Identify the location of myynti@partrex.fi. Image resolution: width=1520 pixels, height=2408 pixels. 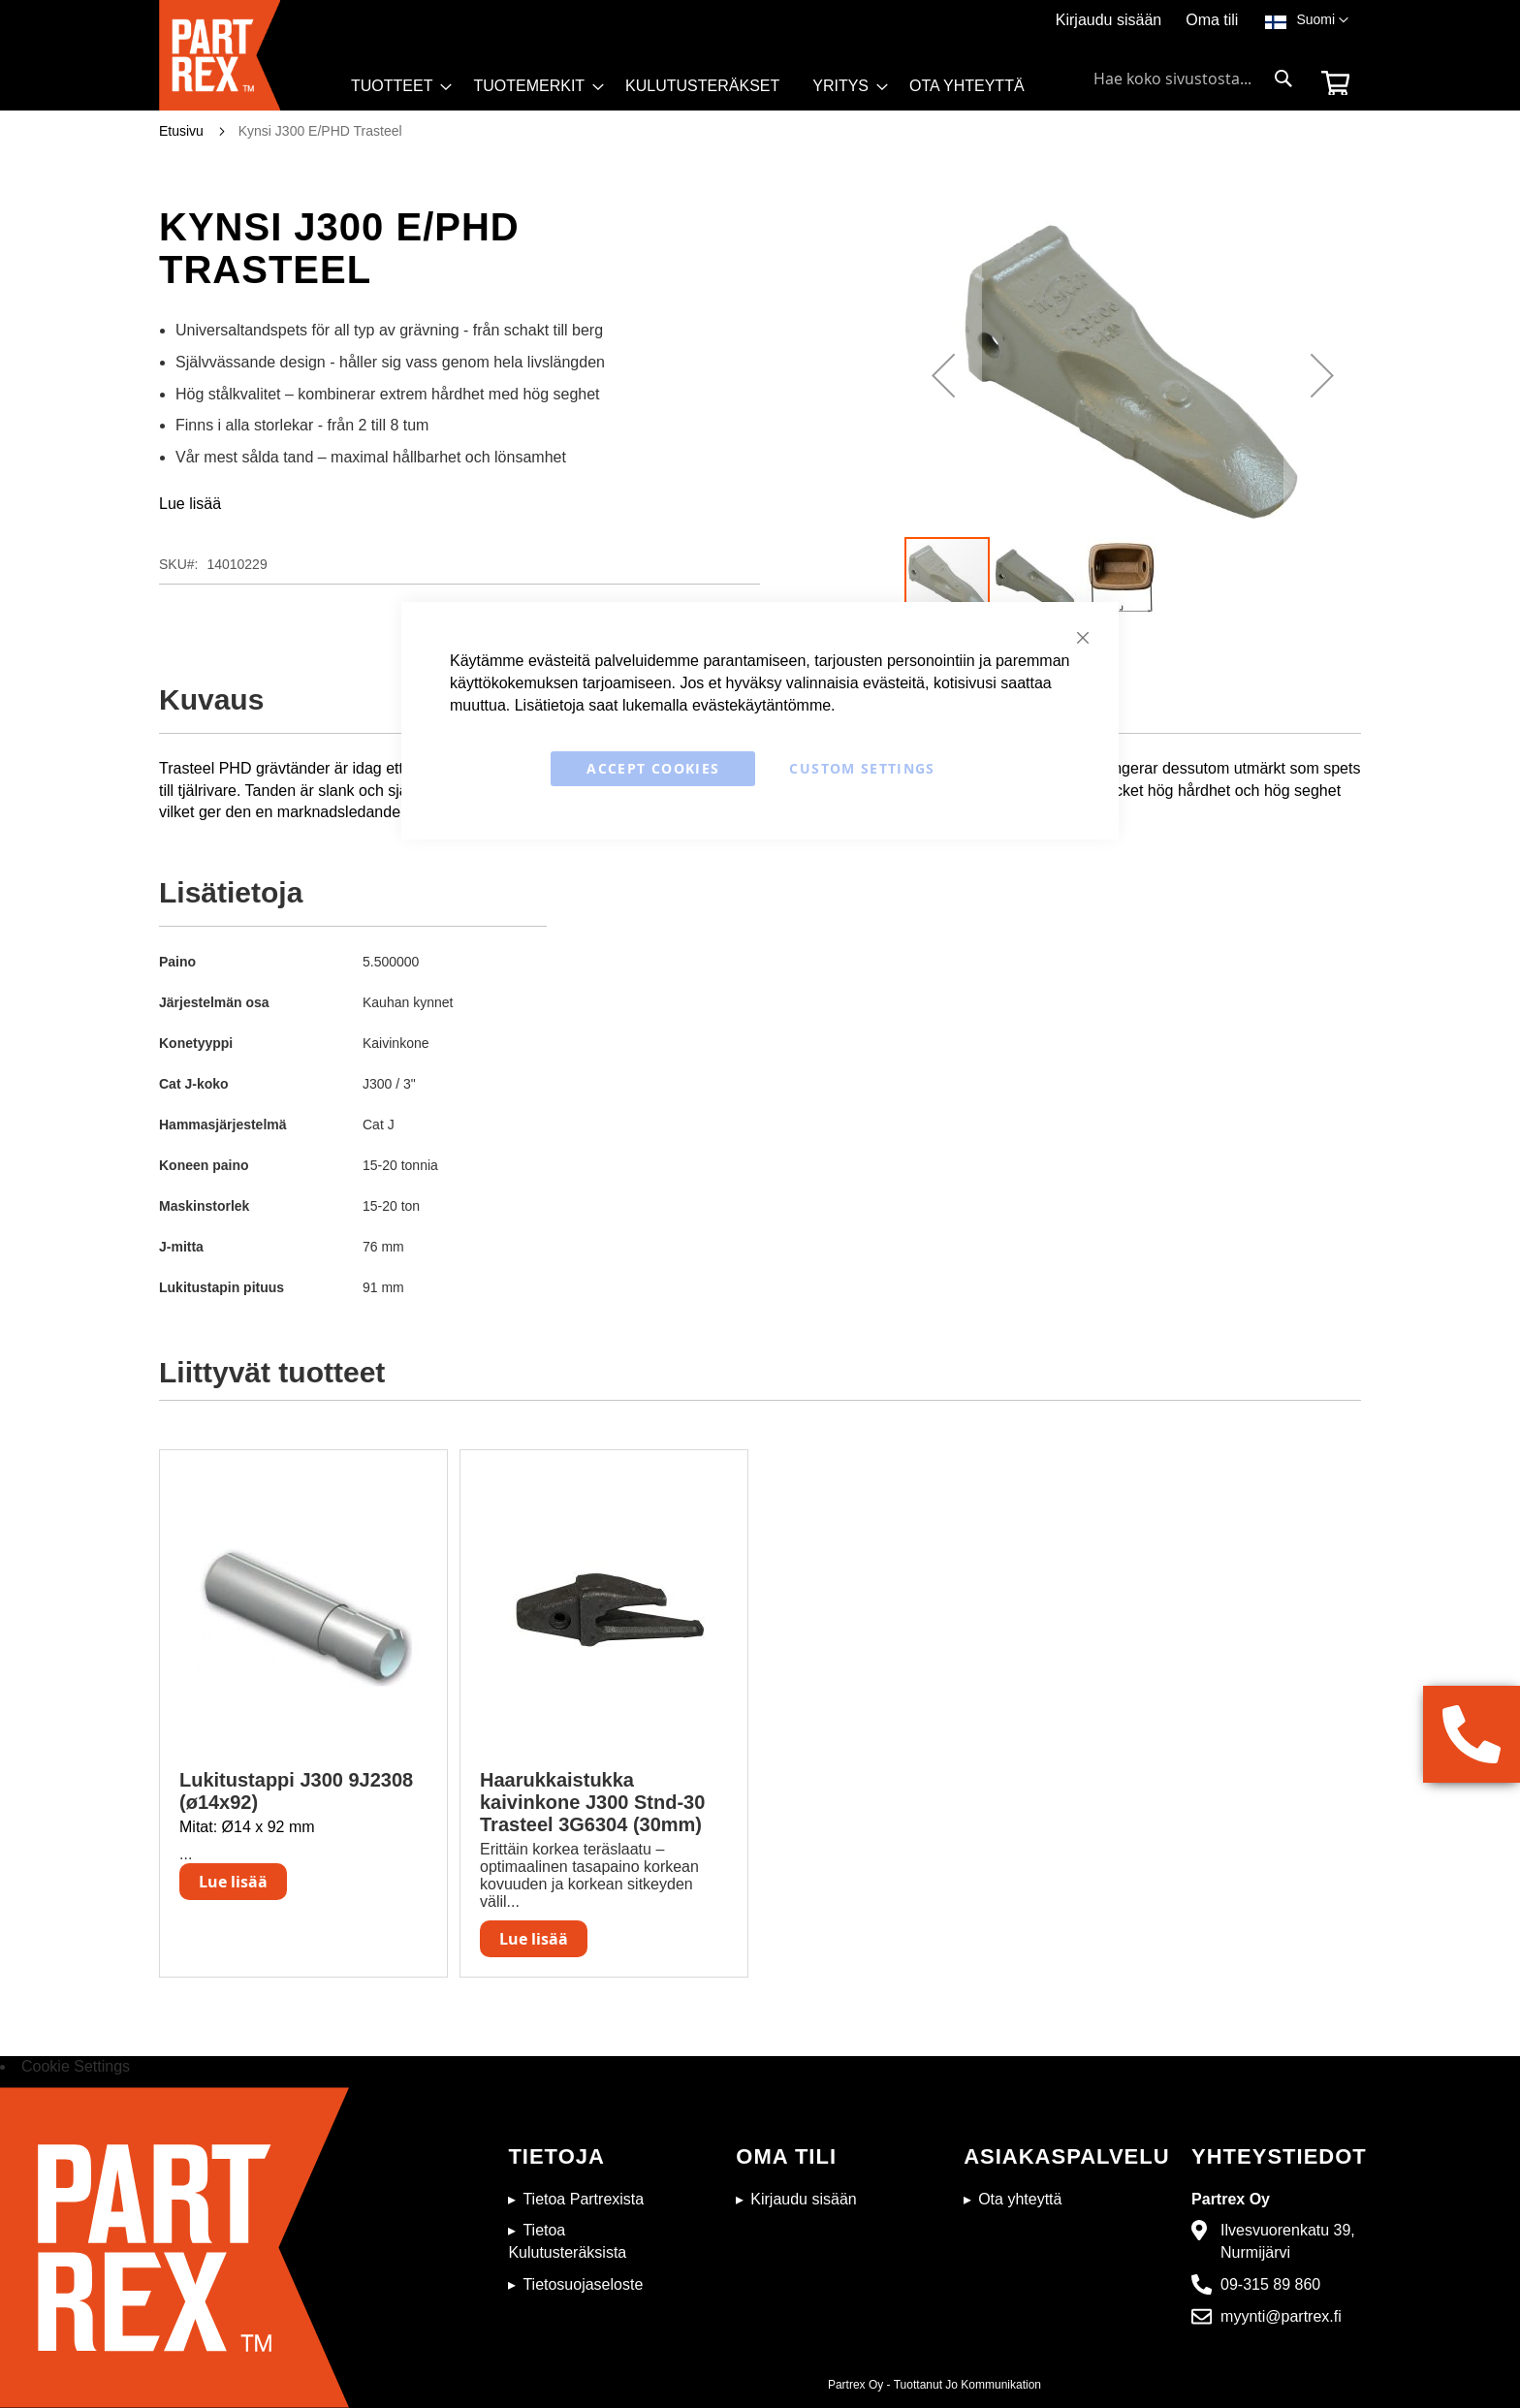
(1281, 2316).